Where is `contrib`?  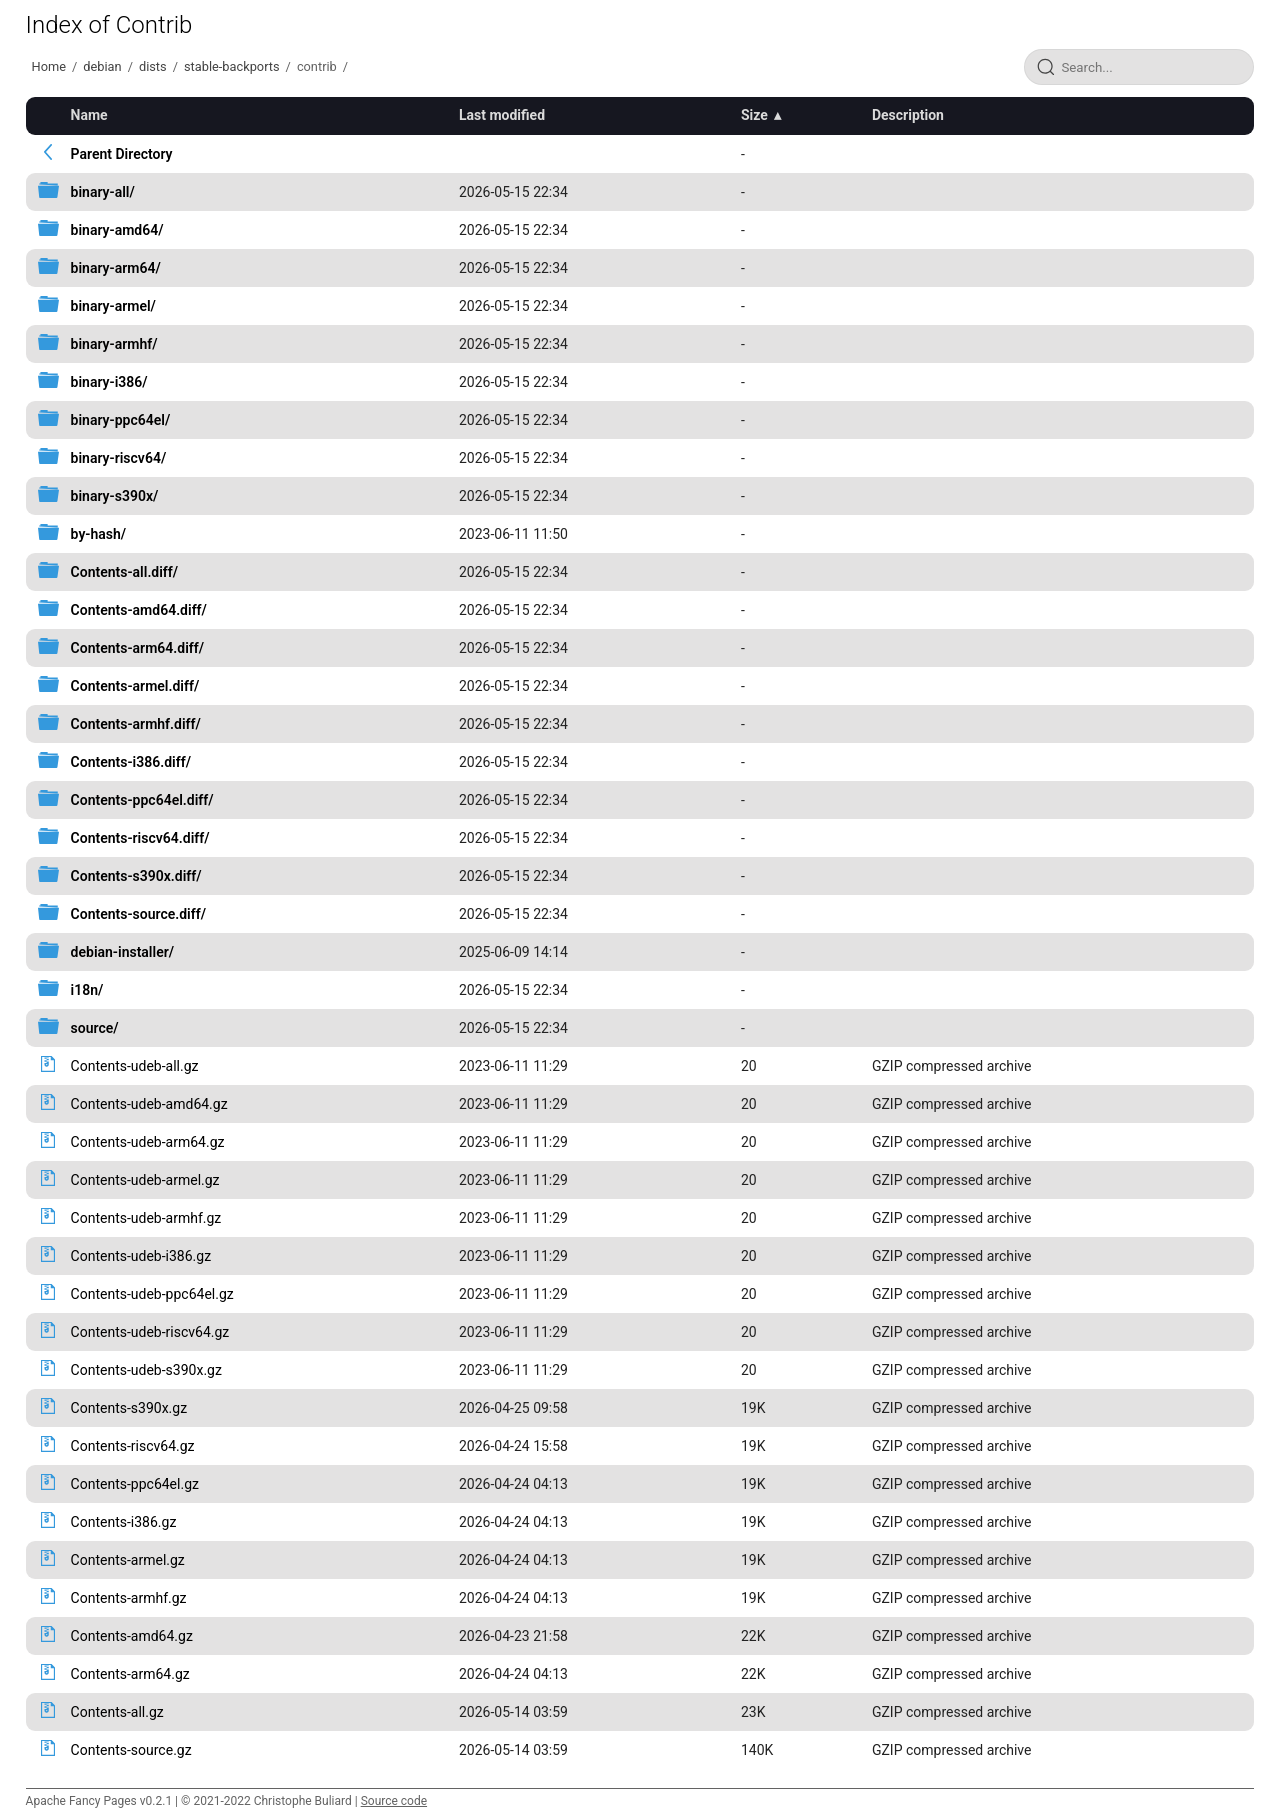 contrib is located at coordinates (317, 66).